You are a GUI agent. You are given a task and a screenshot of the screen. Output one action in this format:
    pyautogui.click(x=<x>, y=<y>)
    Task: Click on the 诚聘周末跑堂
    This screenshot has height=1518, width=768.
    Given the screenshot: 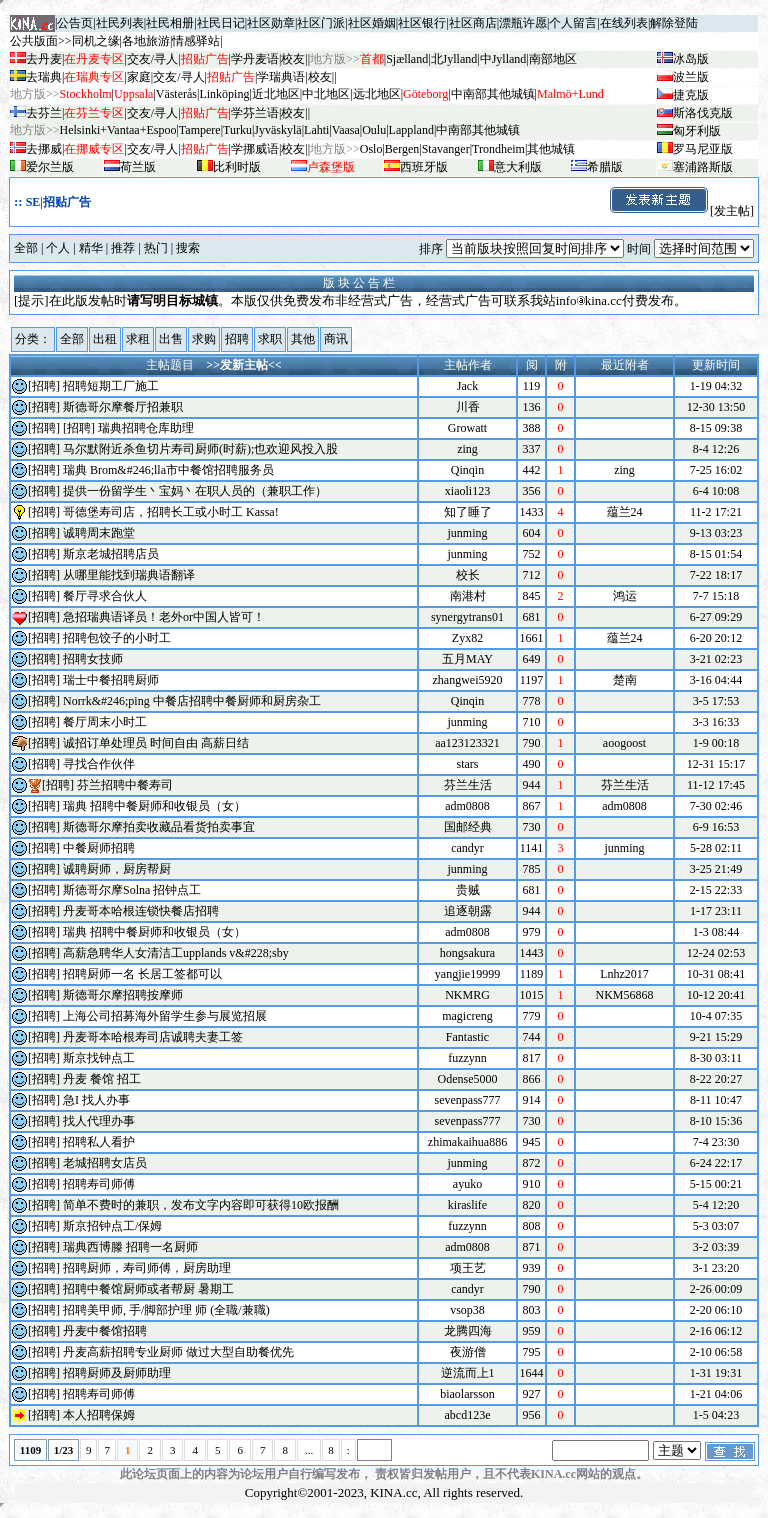 What is the action you would take?
    pyautogui.click(x=99, y=533)
    